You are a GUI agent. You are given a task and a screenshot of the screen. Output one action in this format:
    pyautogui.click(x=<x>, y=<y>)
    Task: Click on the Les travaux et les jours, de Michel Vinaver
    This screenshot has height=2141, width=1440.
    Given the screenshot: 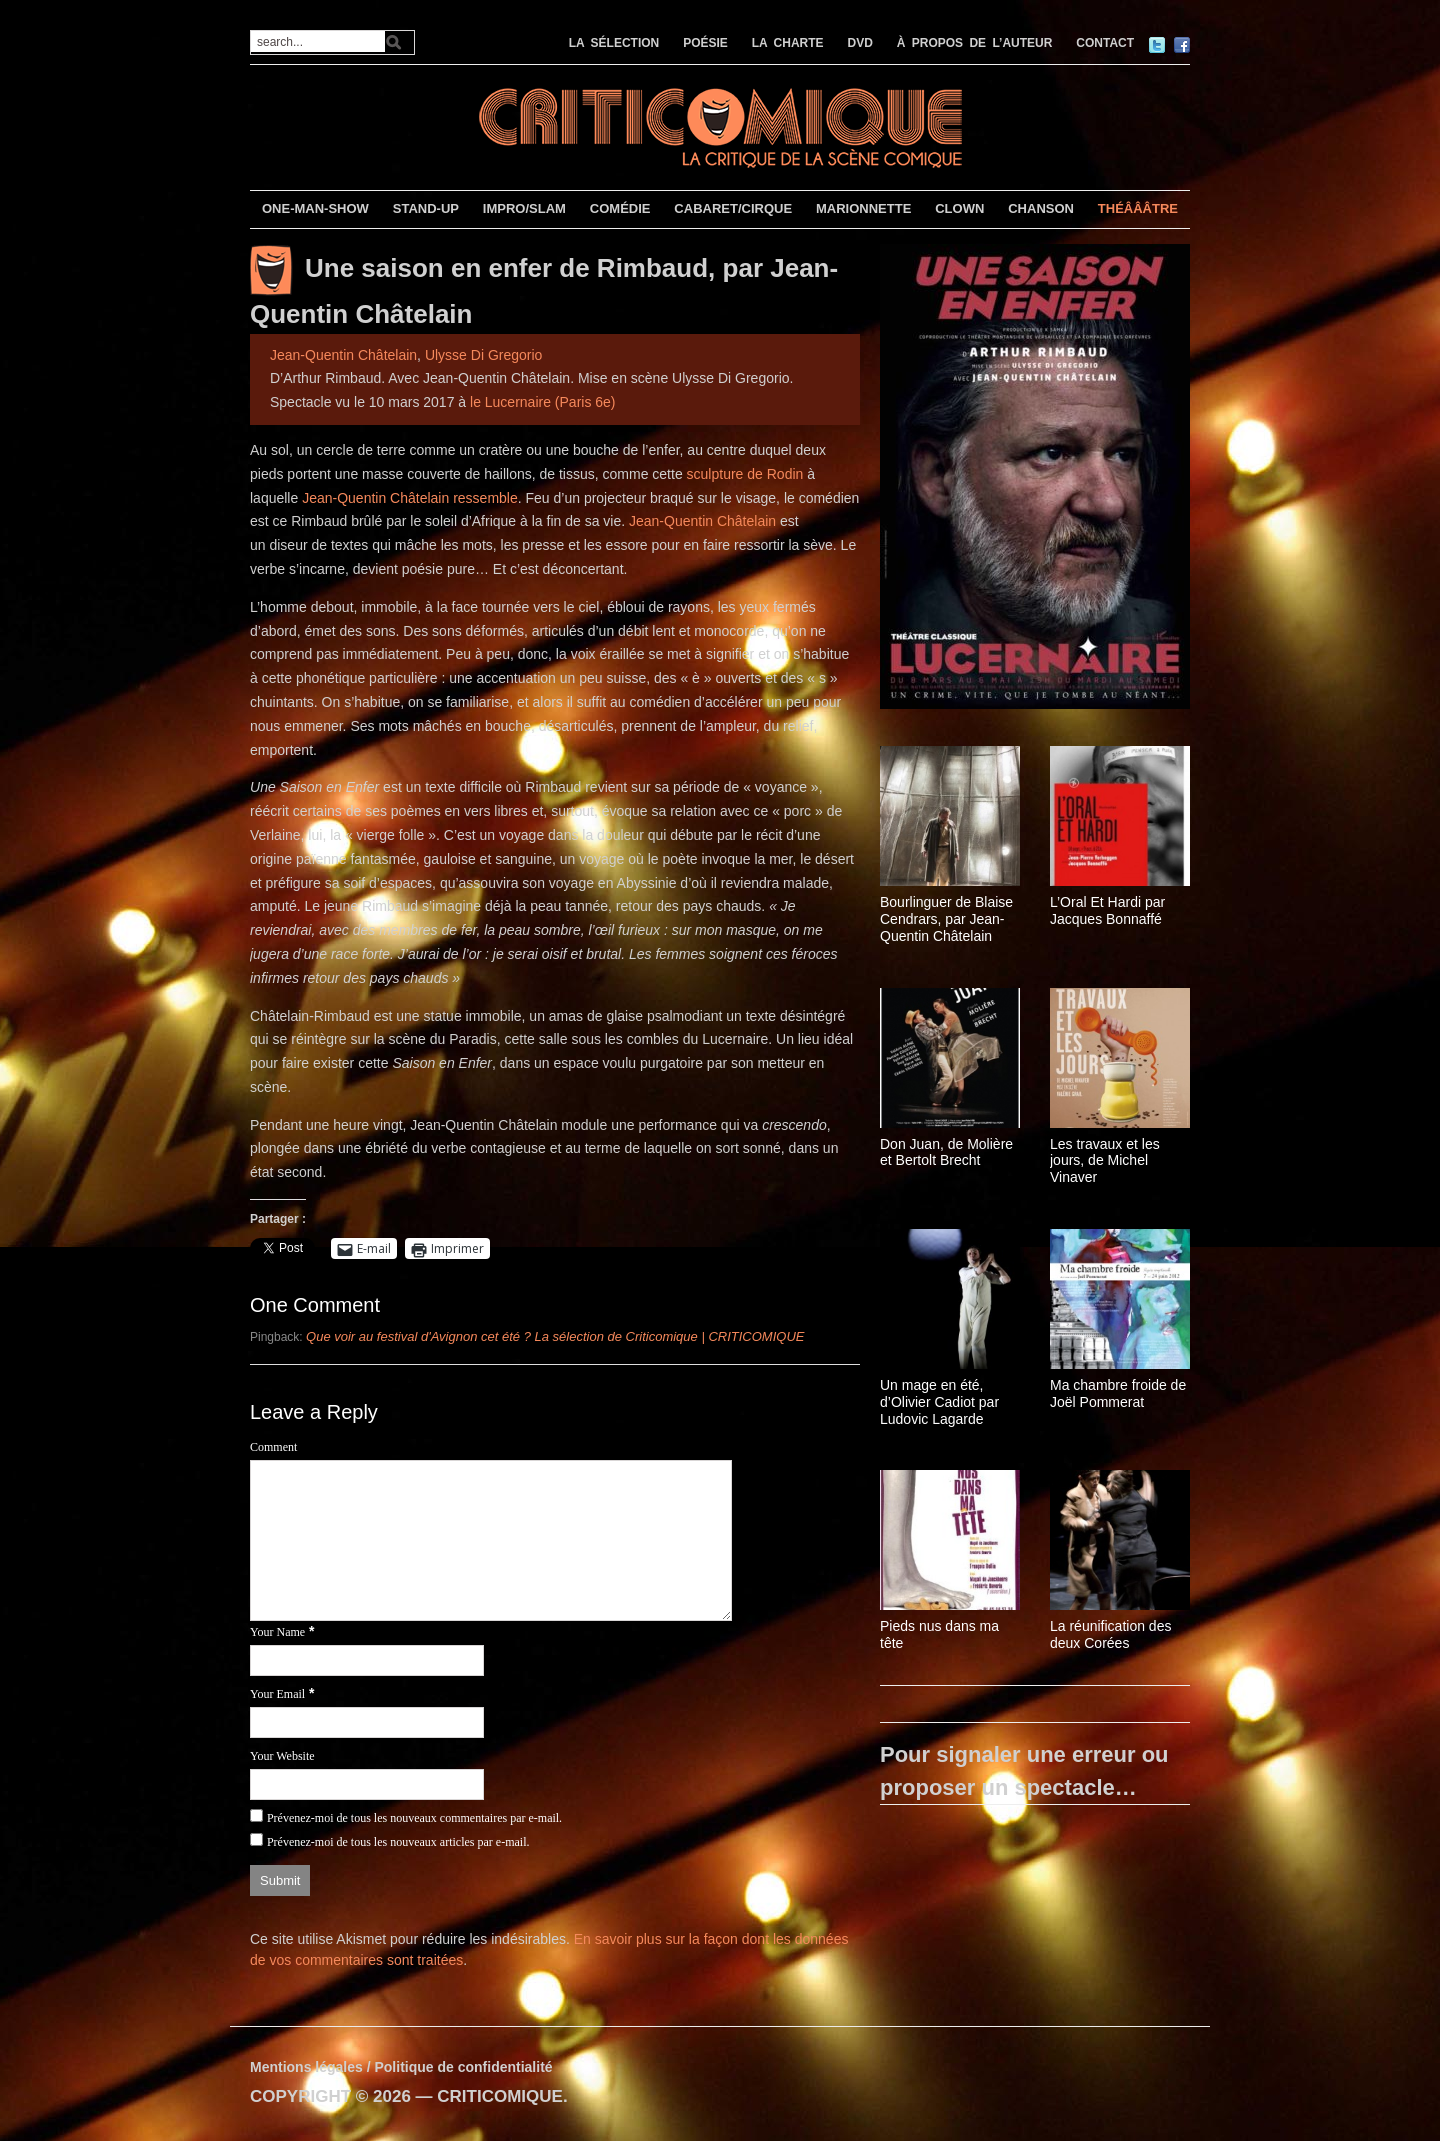 What is the action you would take?
    pyautogui.click(x=1105, y=1161)
    